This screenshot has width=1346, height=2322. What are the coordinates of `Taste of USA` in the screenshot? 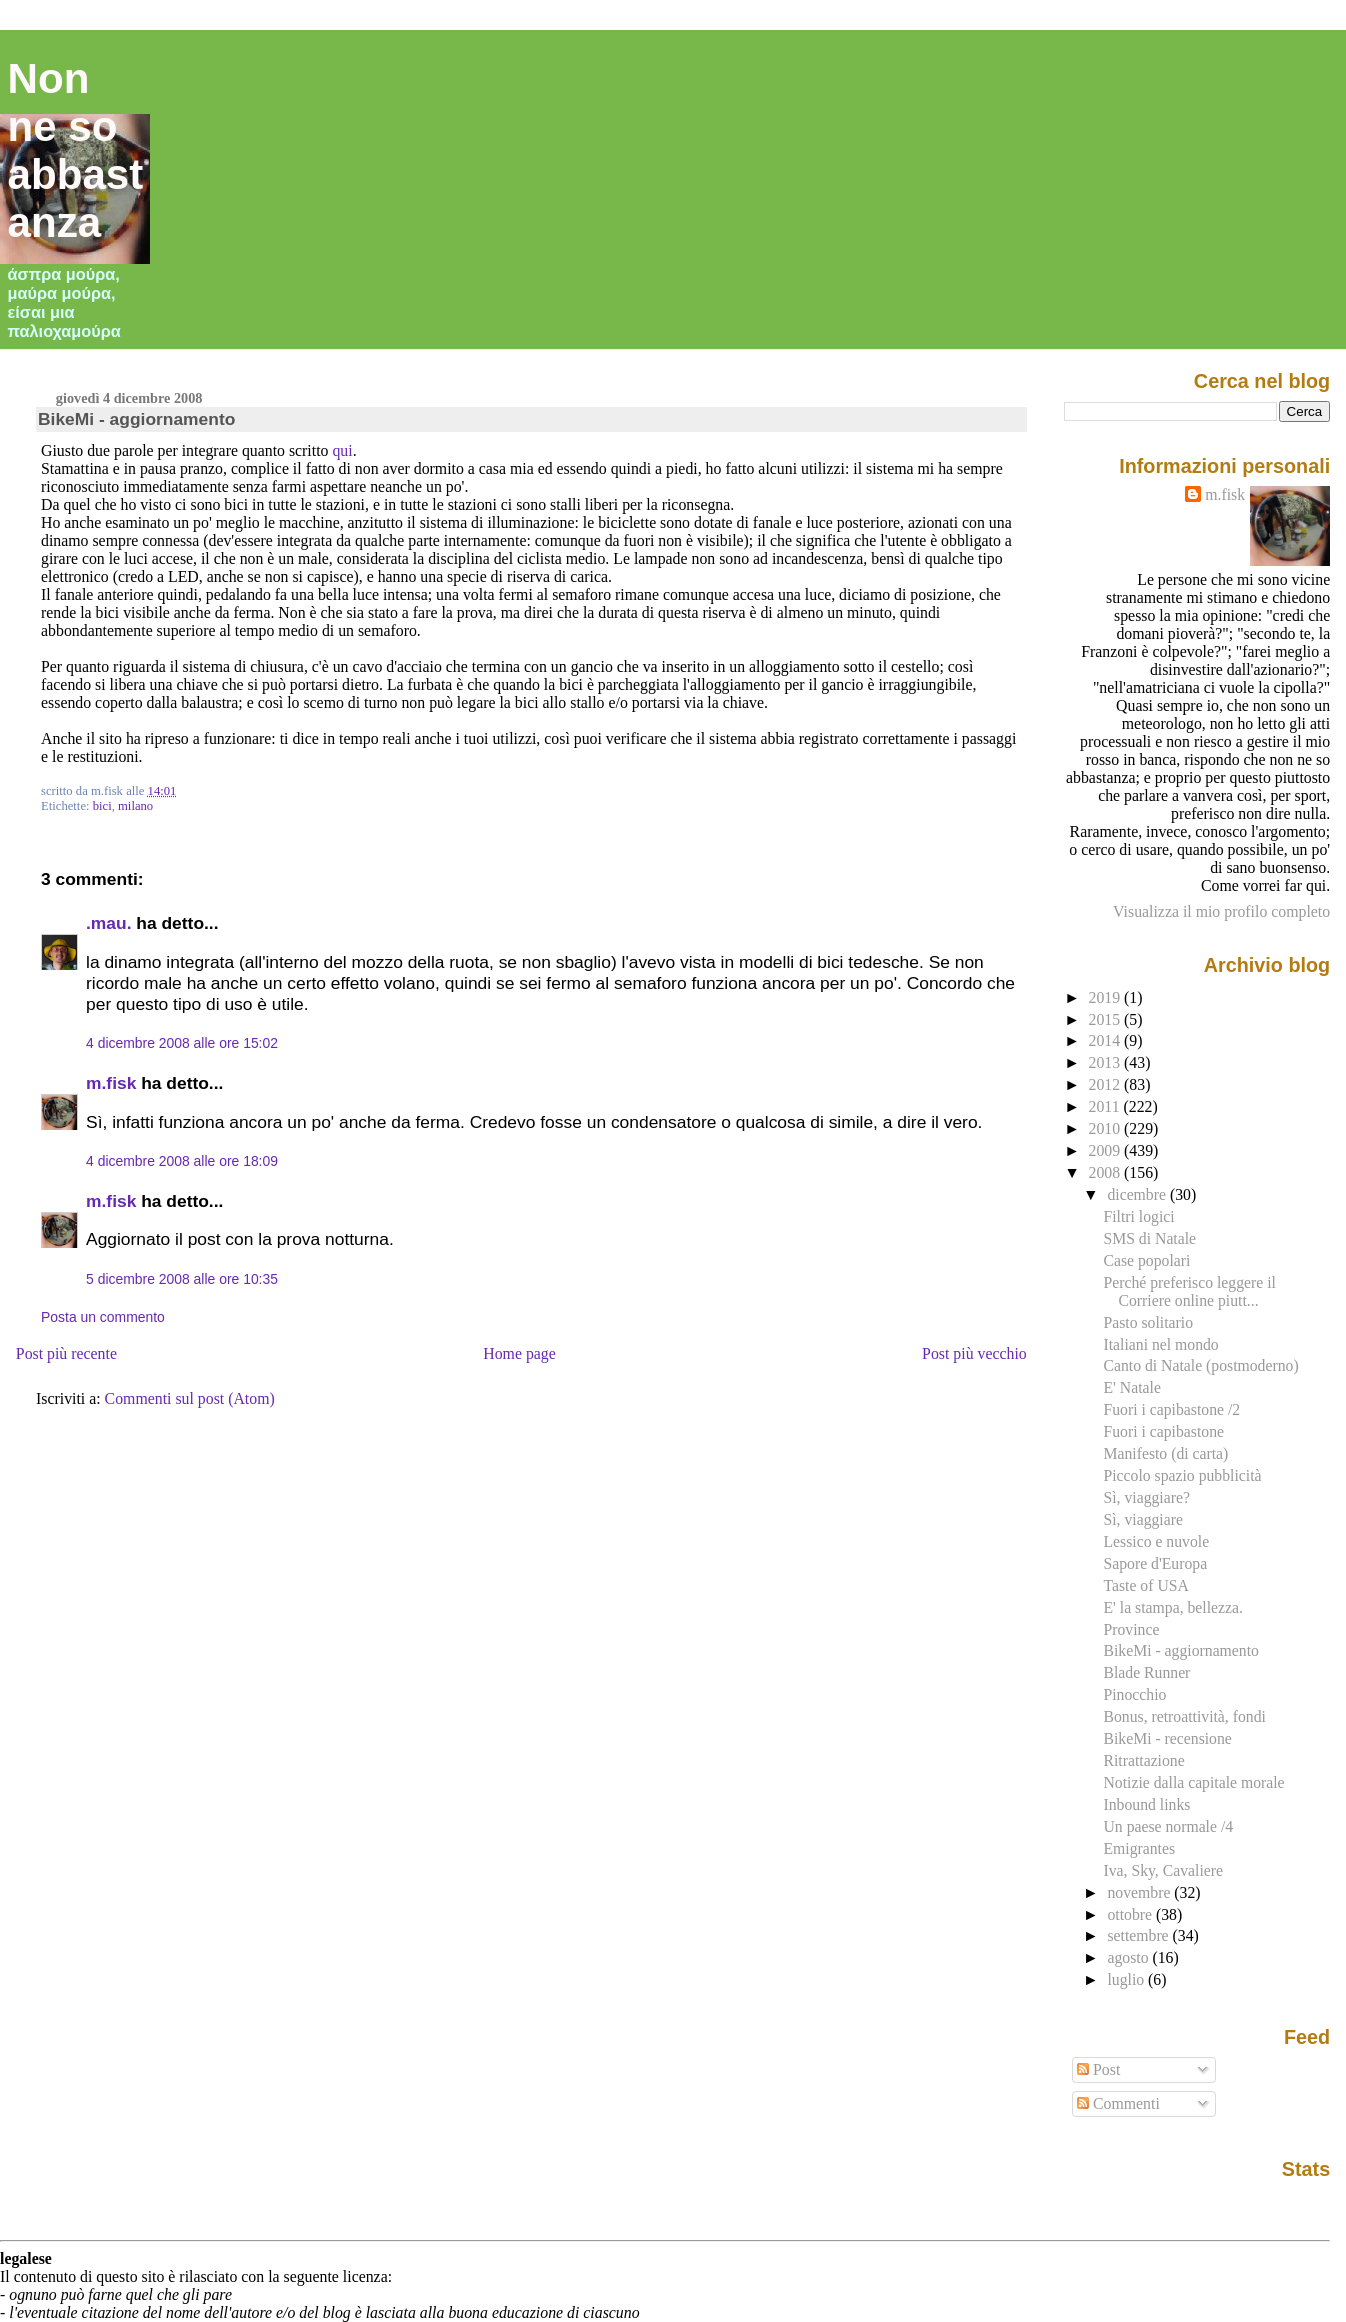 It's located at (1145, 1585).